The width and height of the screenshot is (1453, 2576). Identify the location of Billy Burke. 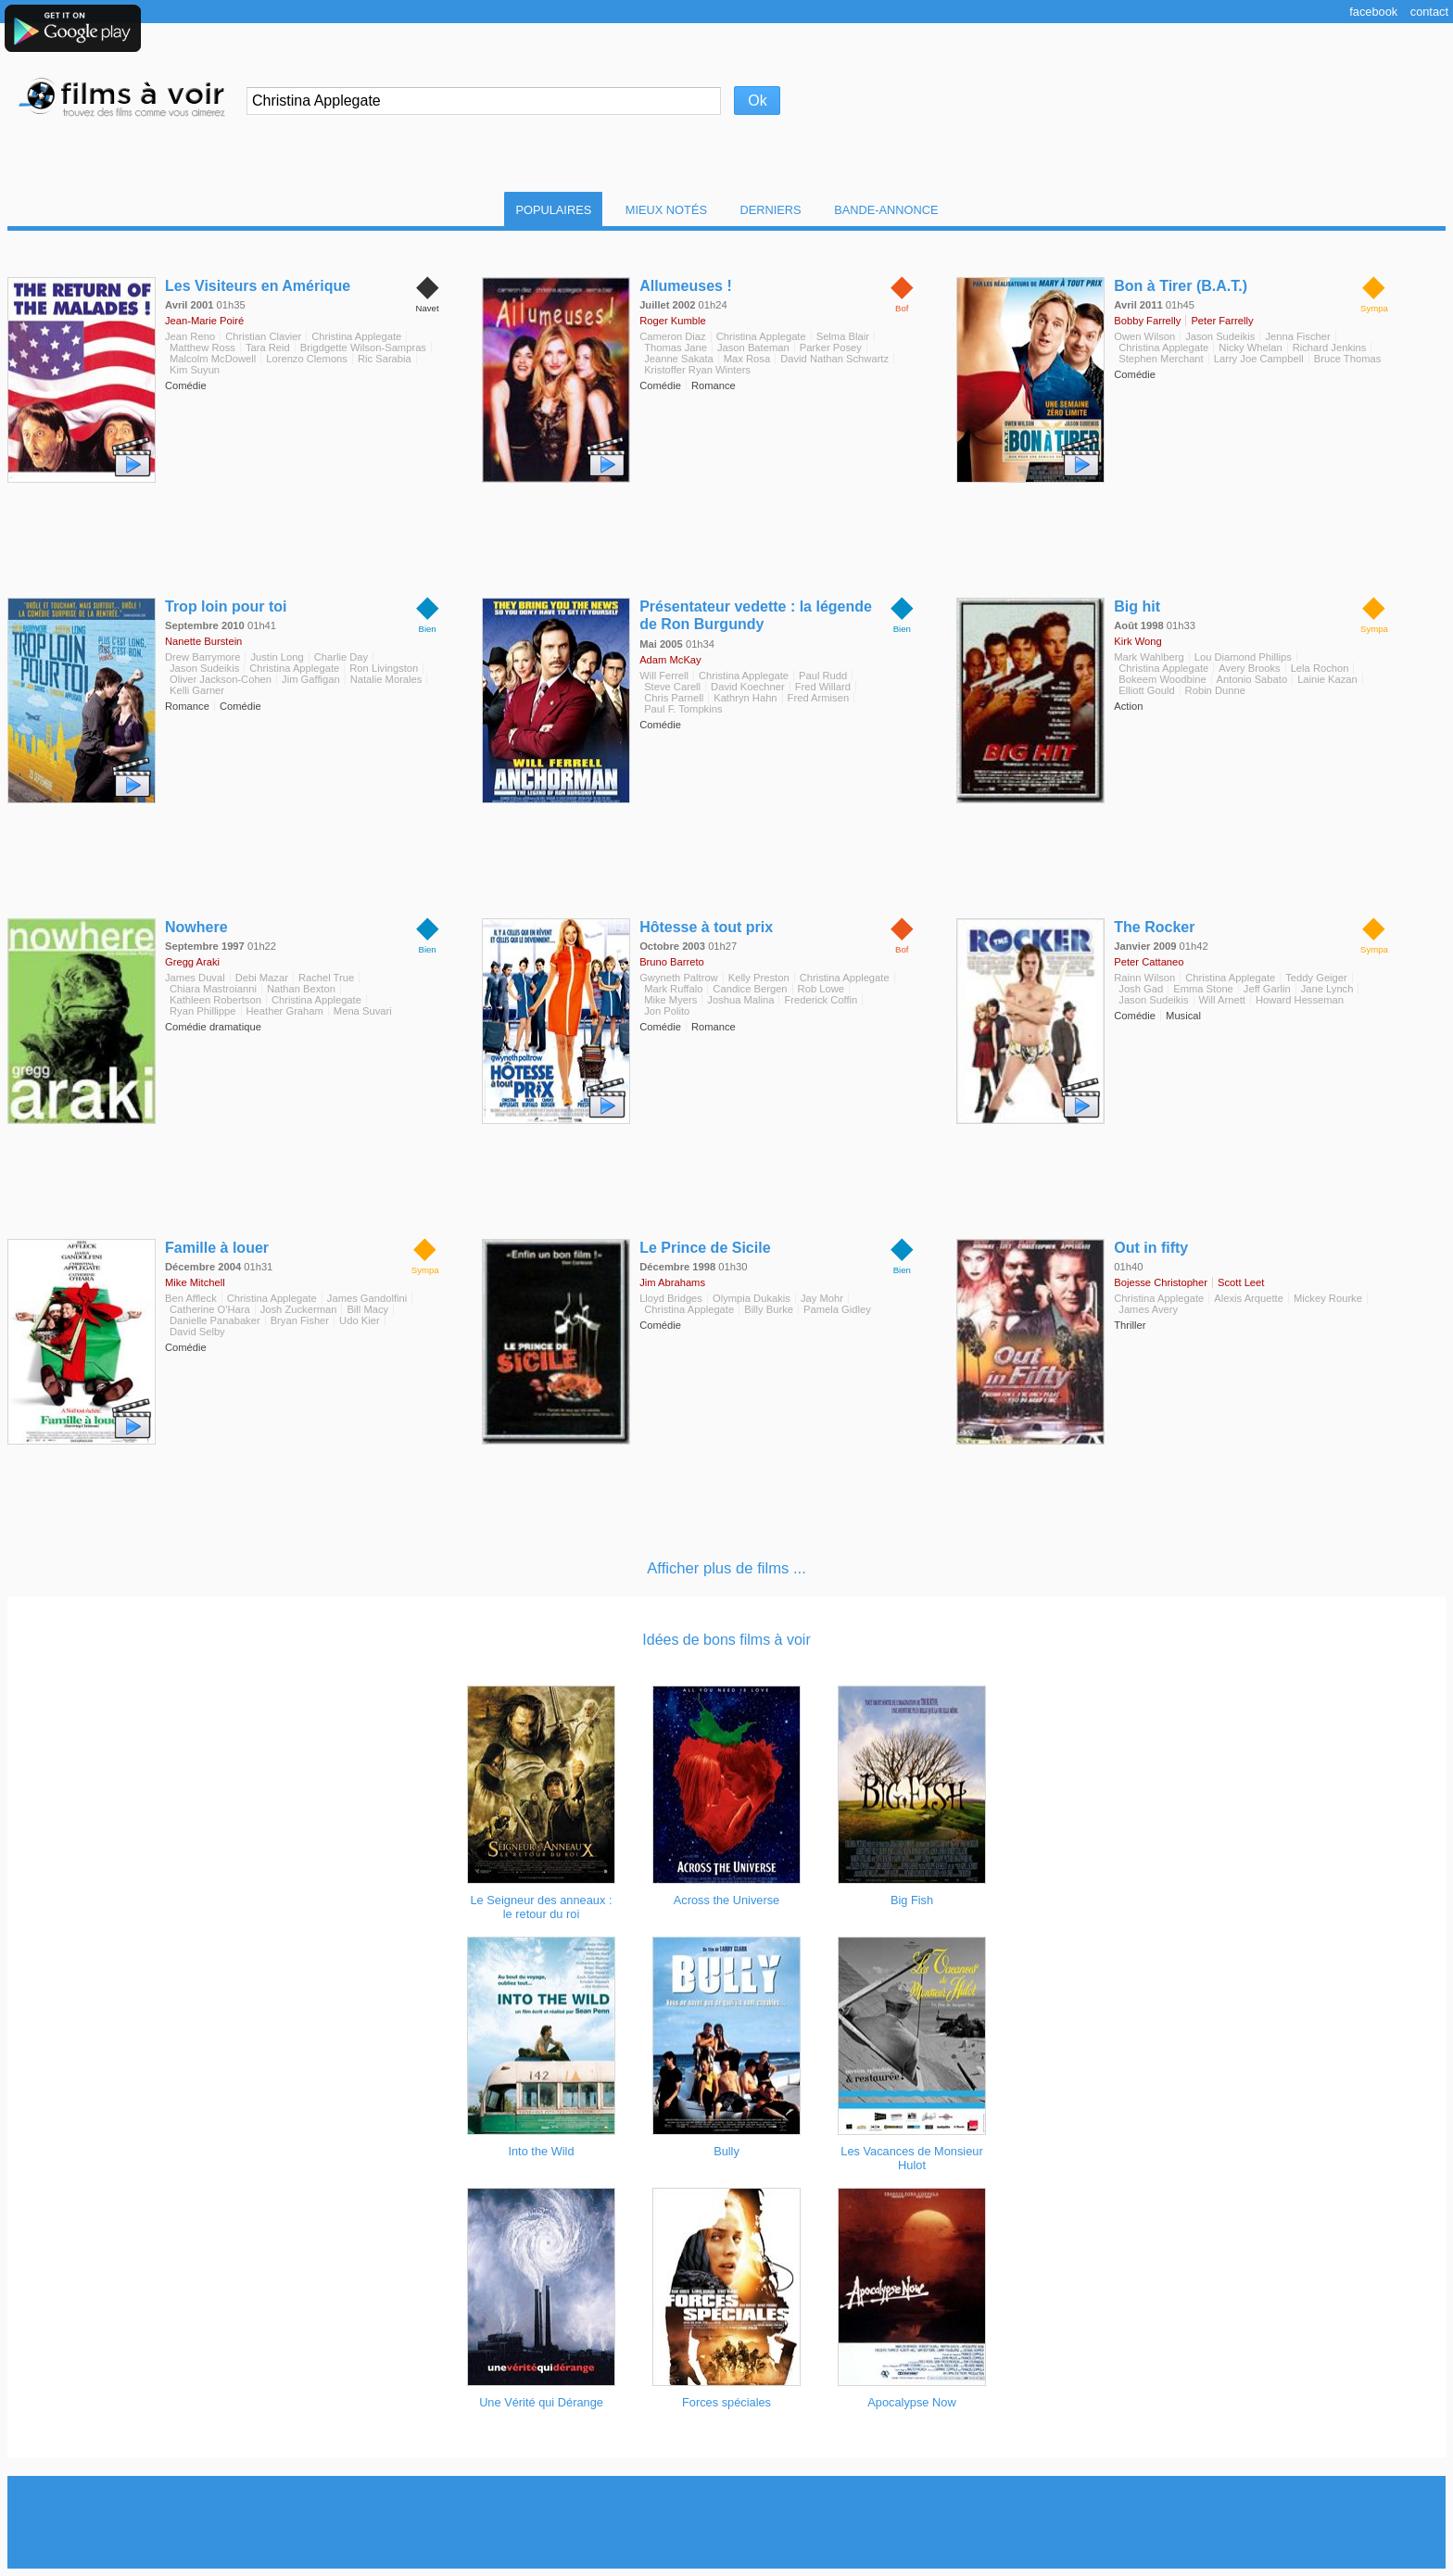
(768, 1309).